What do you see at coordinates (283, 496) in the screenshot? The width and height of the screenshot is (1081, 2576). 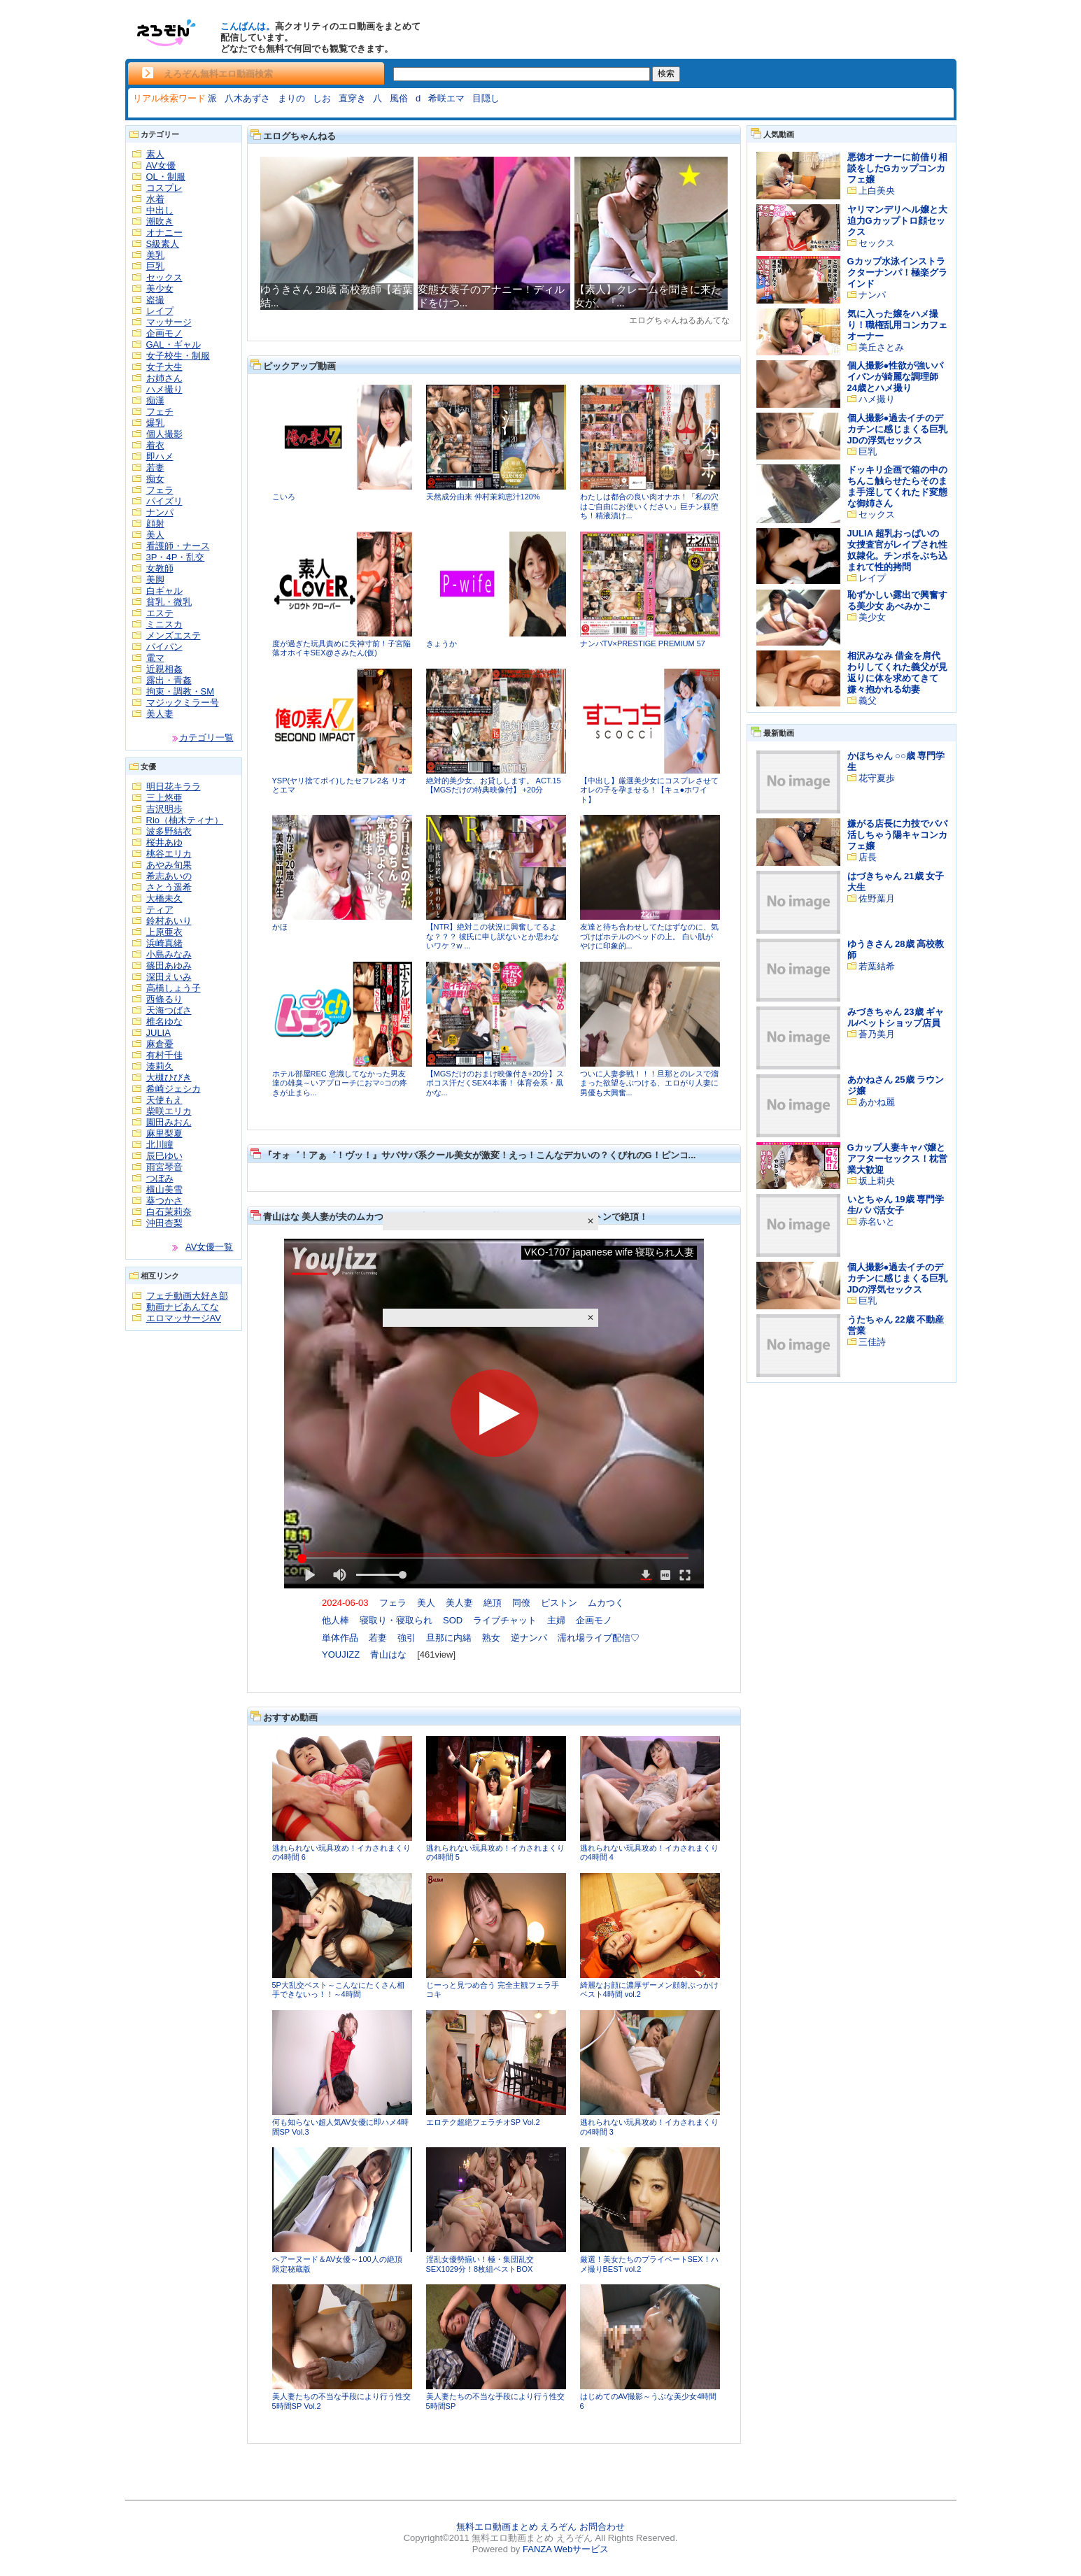 I see `こいろ` at bounding box center [283, 496].